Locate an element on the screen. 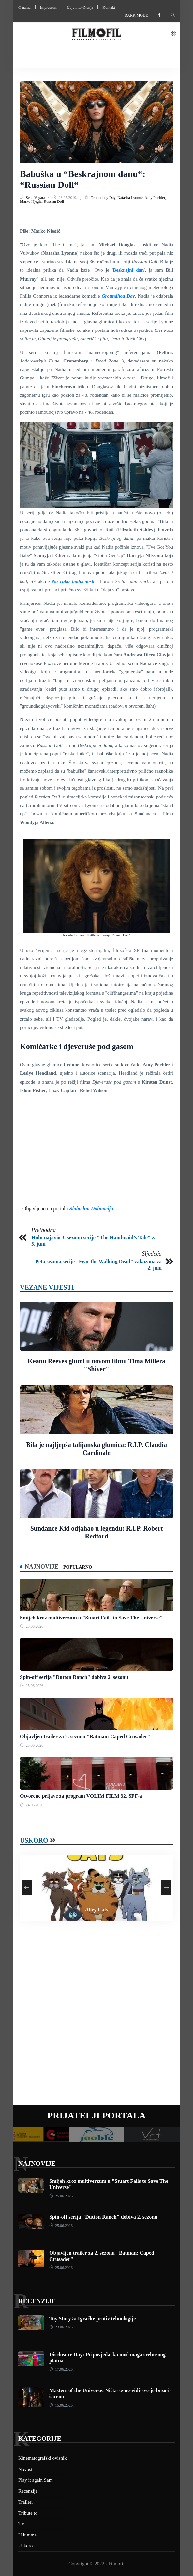 The width and height of the screenshot is (193, 2576). Marko Njegić, is located at coordinates (32, 201).